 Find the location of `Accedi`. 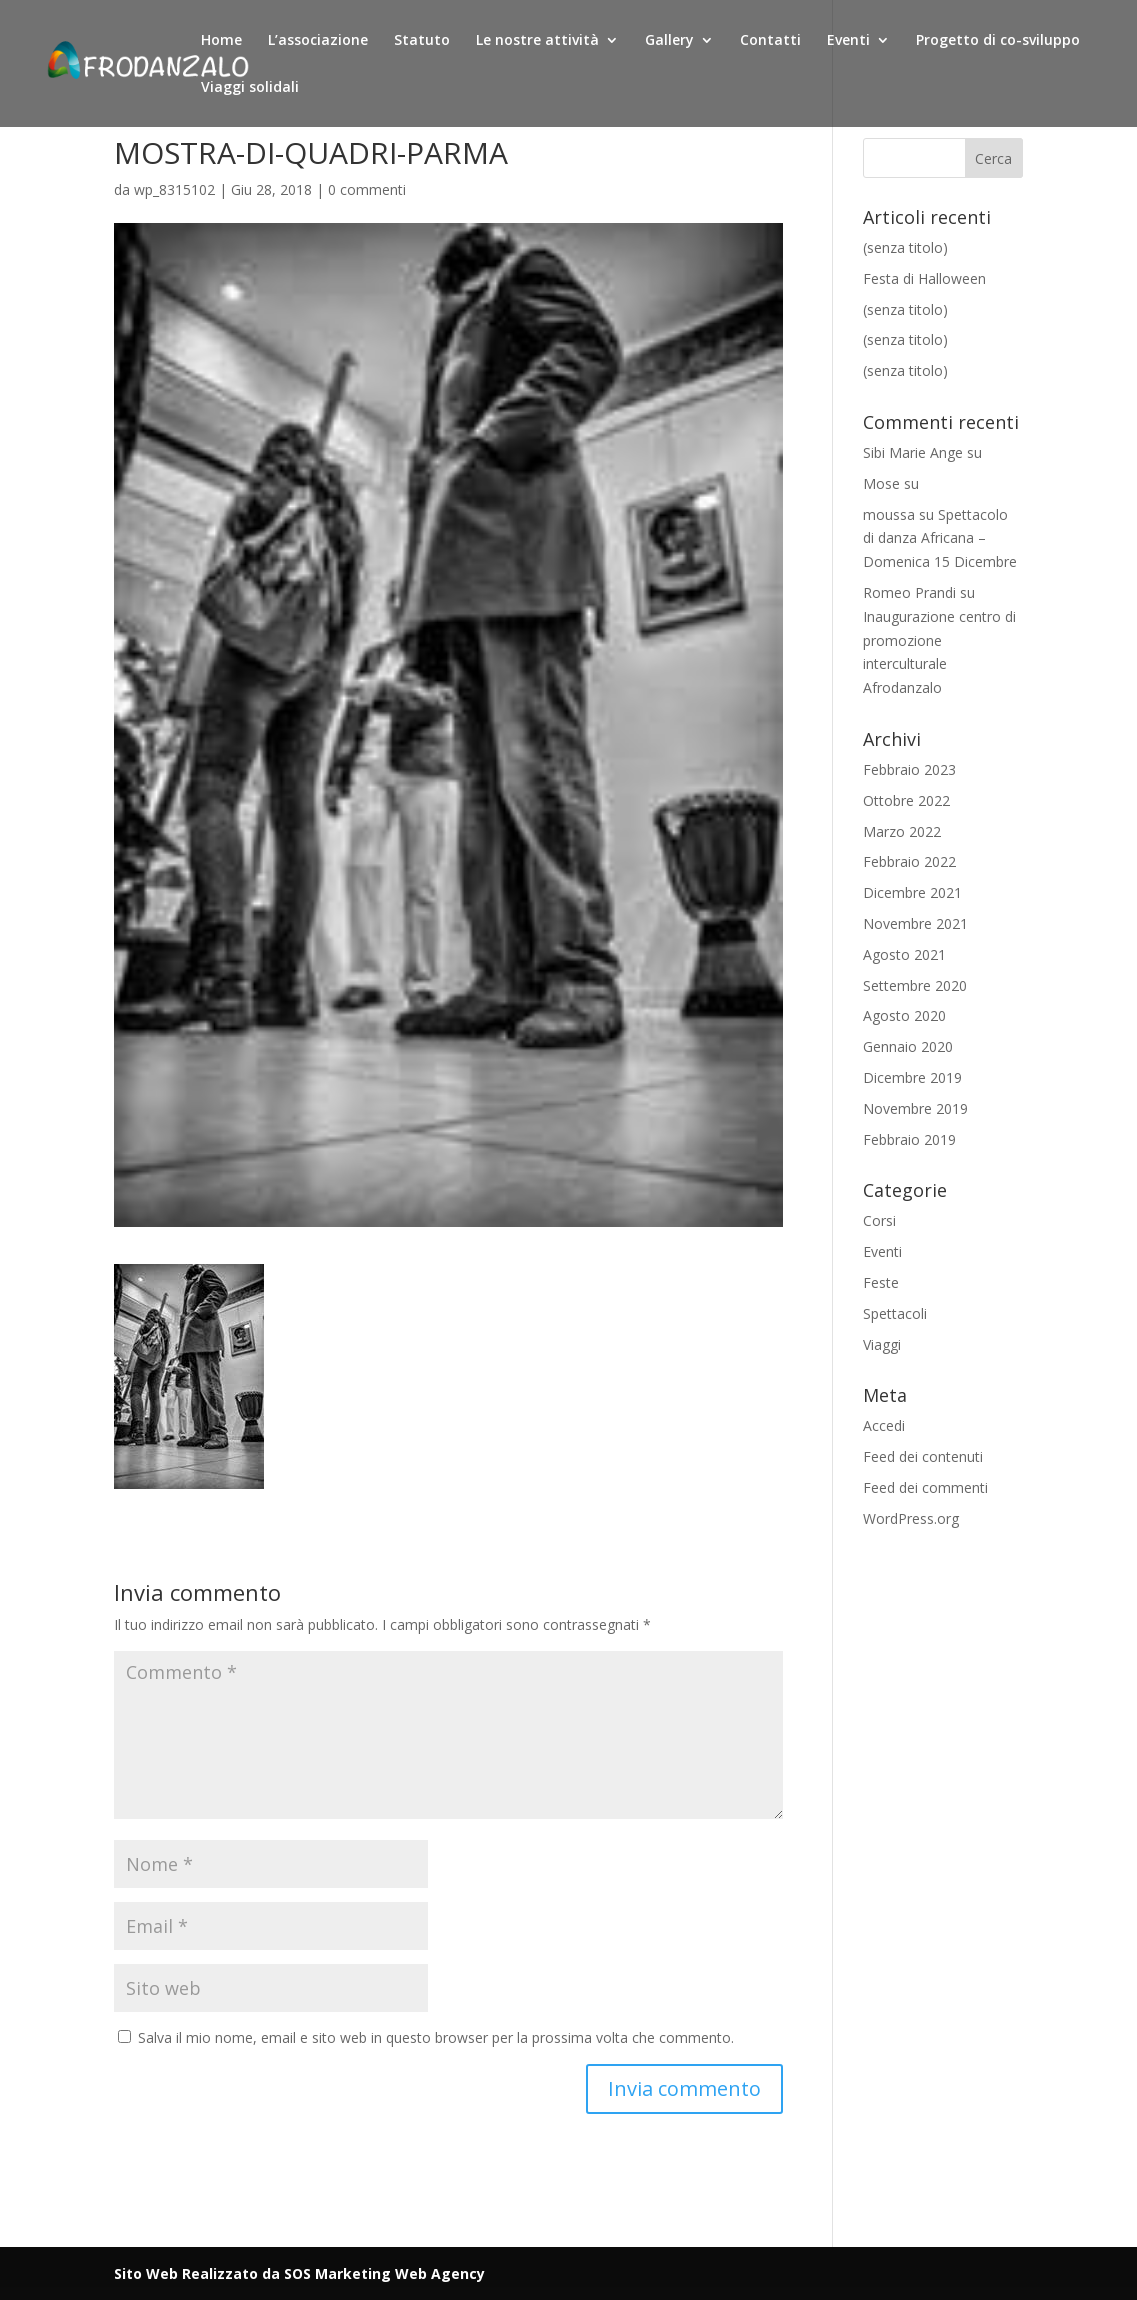

Accedi is located at coordinates (884, 1425).